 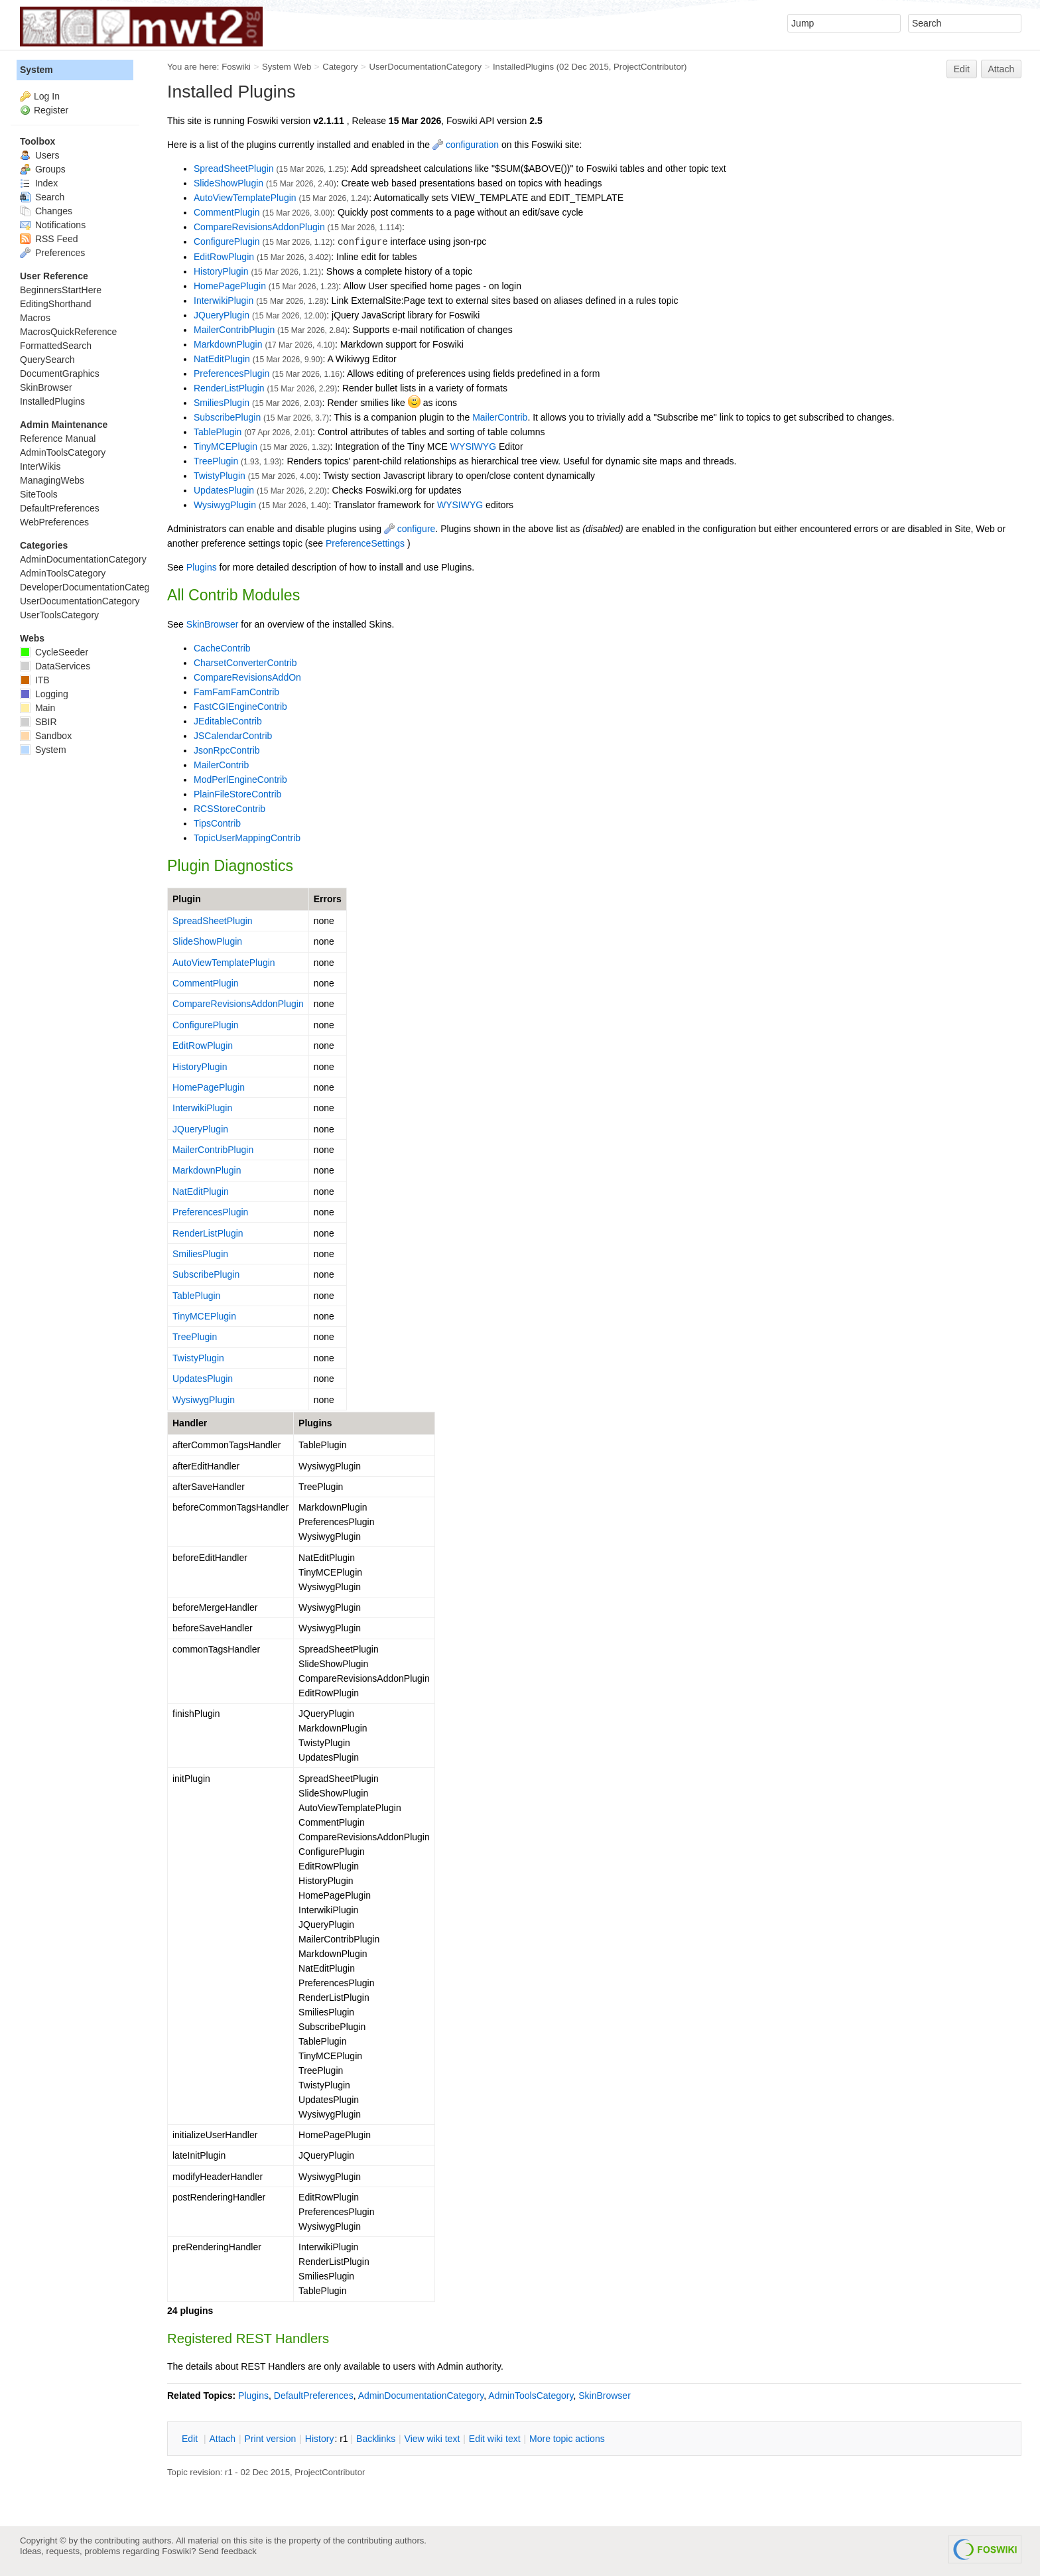 I want to click on EditingShorthand, so click(x=55, y=304).